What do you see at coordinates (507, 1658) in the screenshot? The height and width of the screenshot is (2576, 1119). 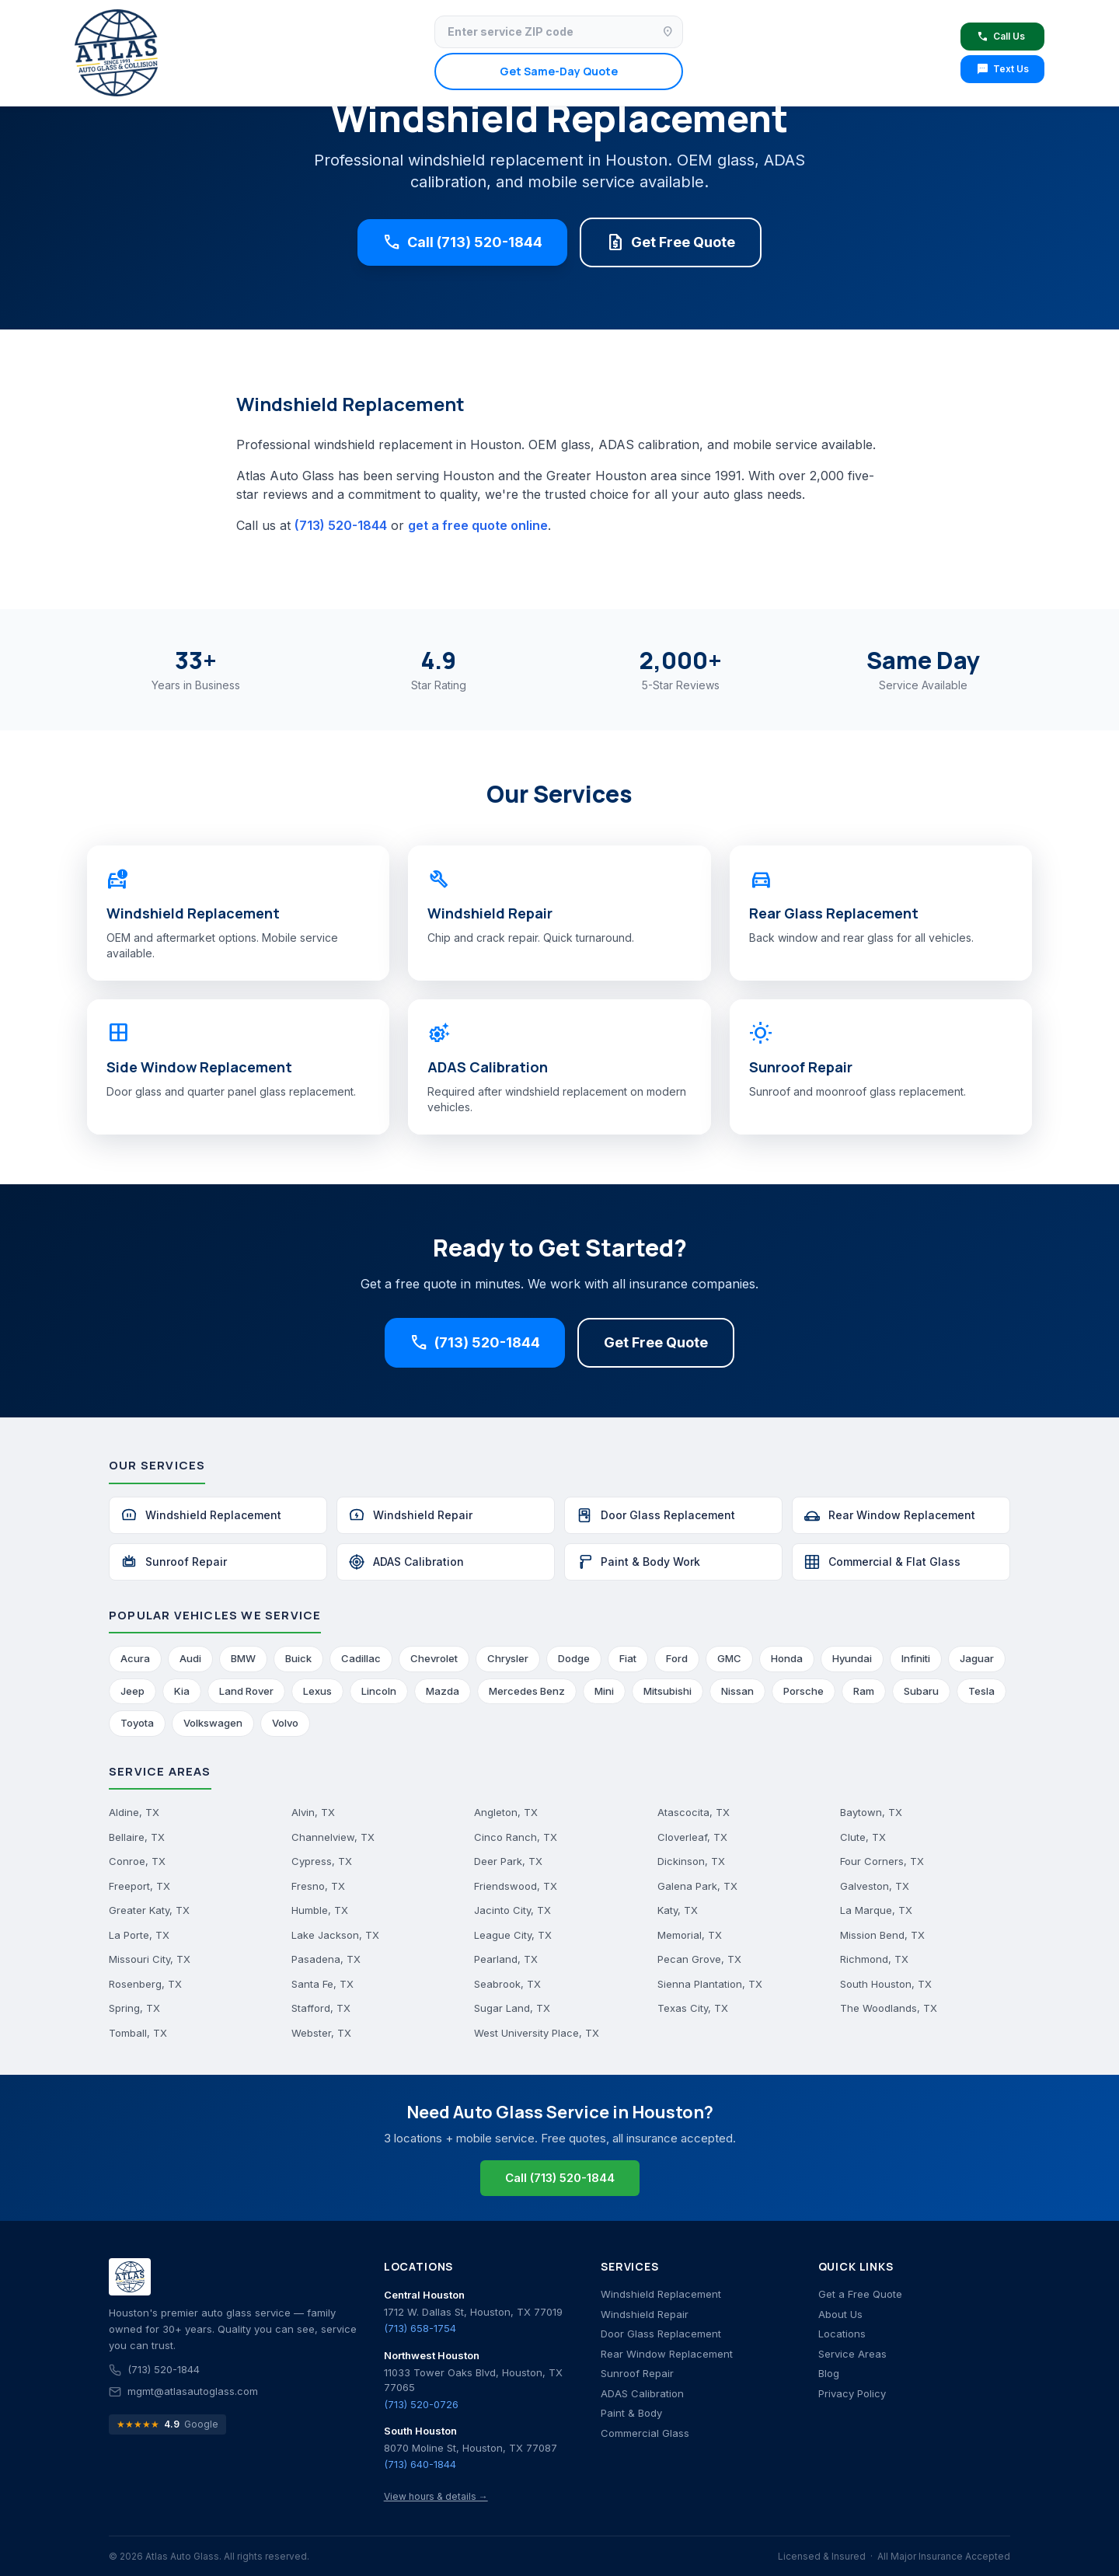 I see `Chrysler` at bounding box center [507, 1658].